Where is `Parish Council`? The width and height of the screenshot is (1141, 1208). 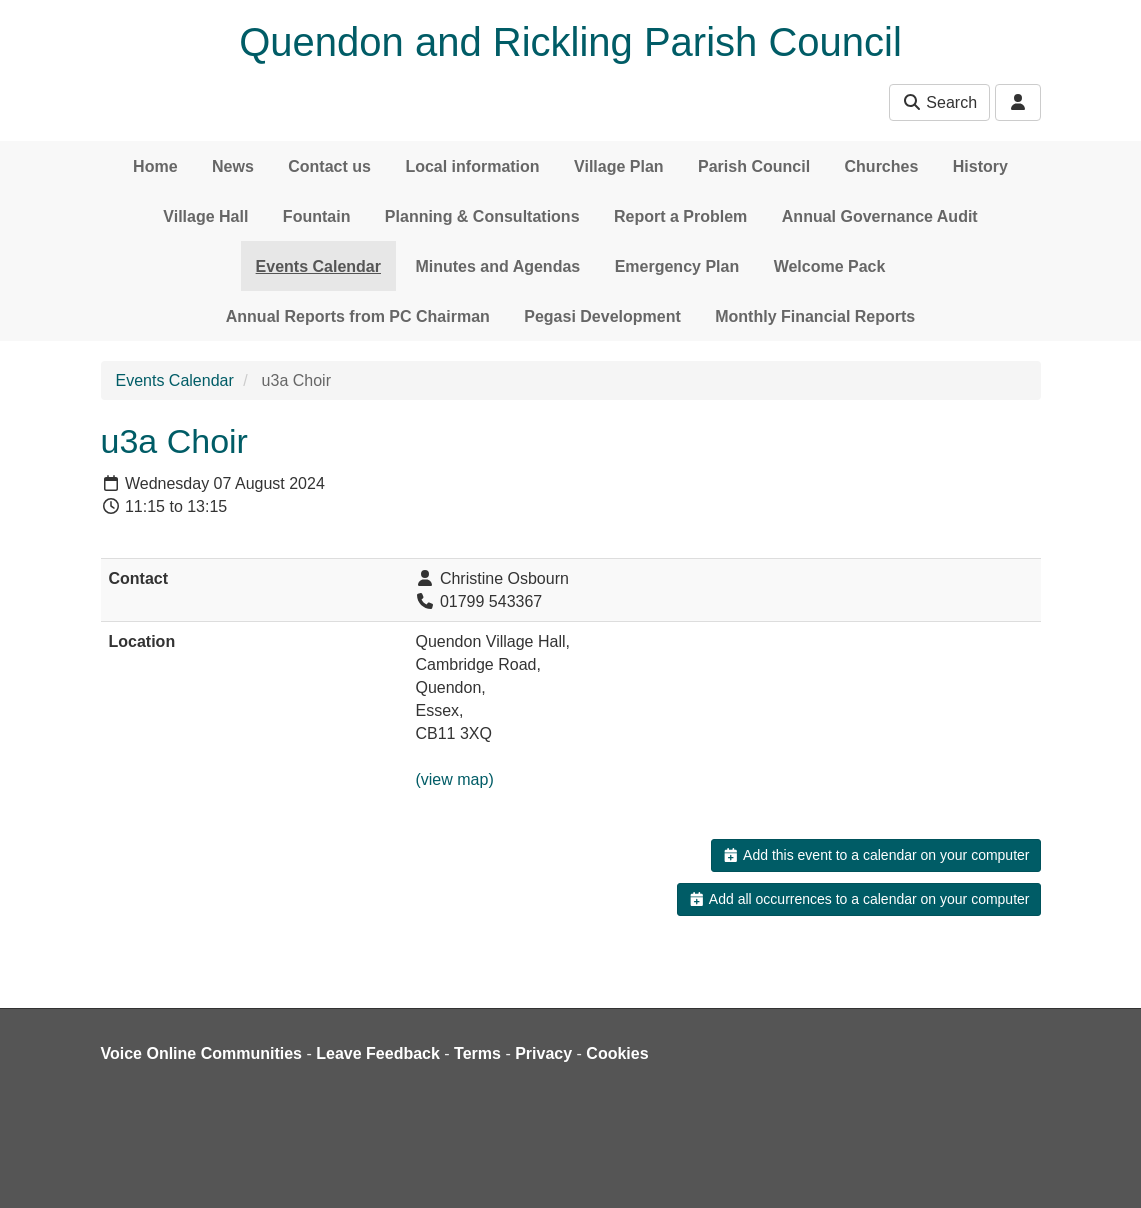 Parish Council is located at coordinates (754, 166).